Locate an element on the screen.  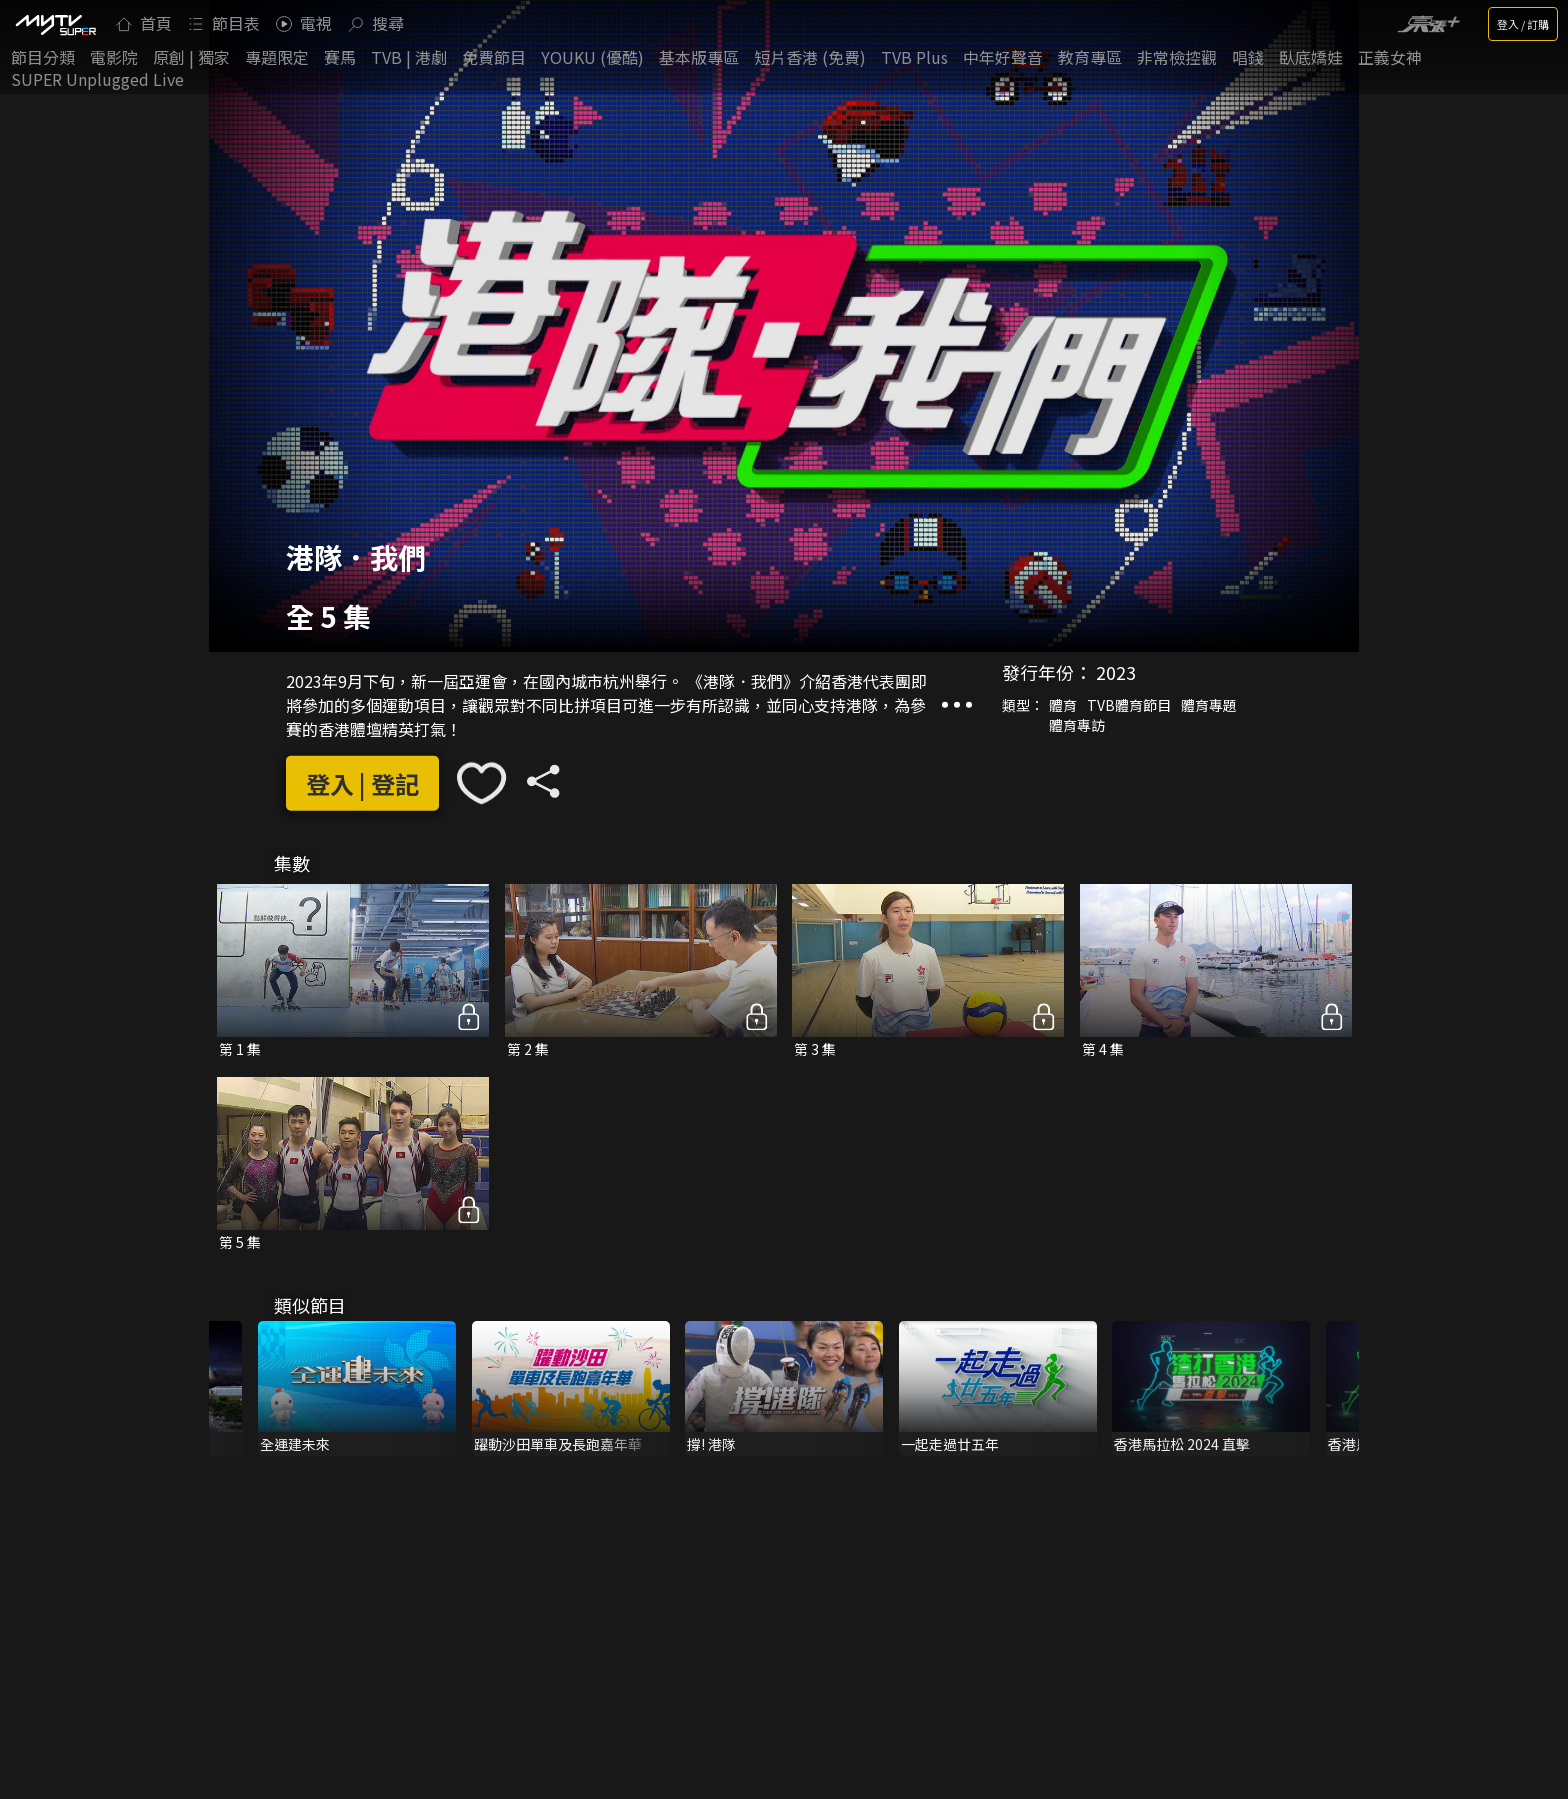
登入 | 登記 is located at coordinates (362, 783).